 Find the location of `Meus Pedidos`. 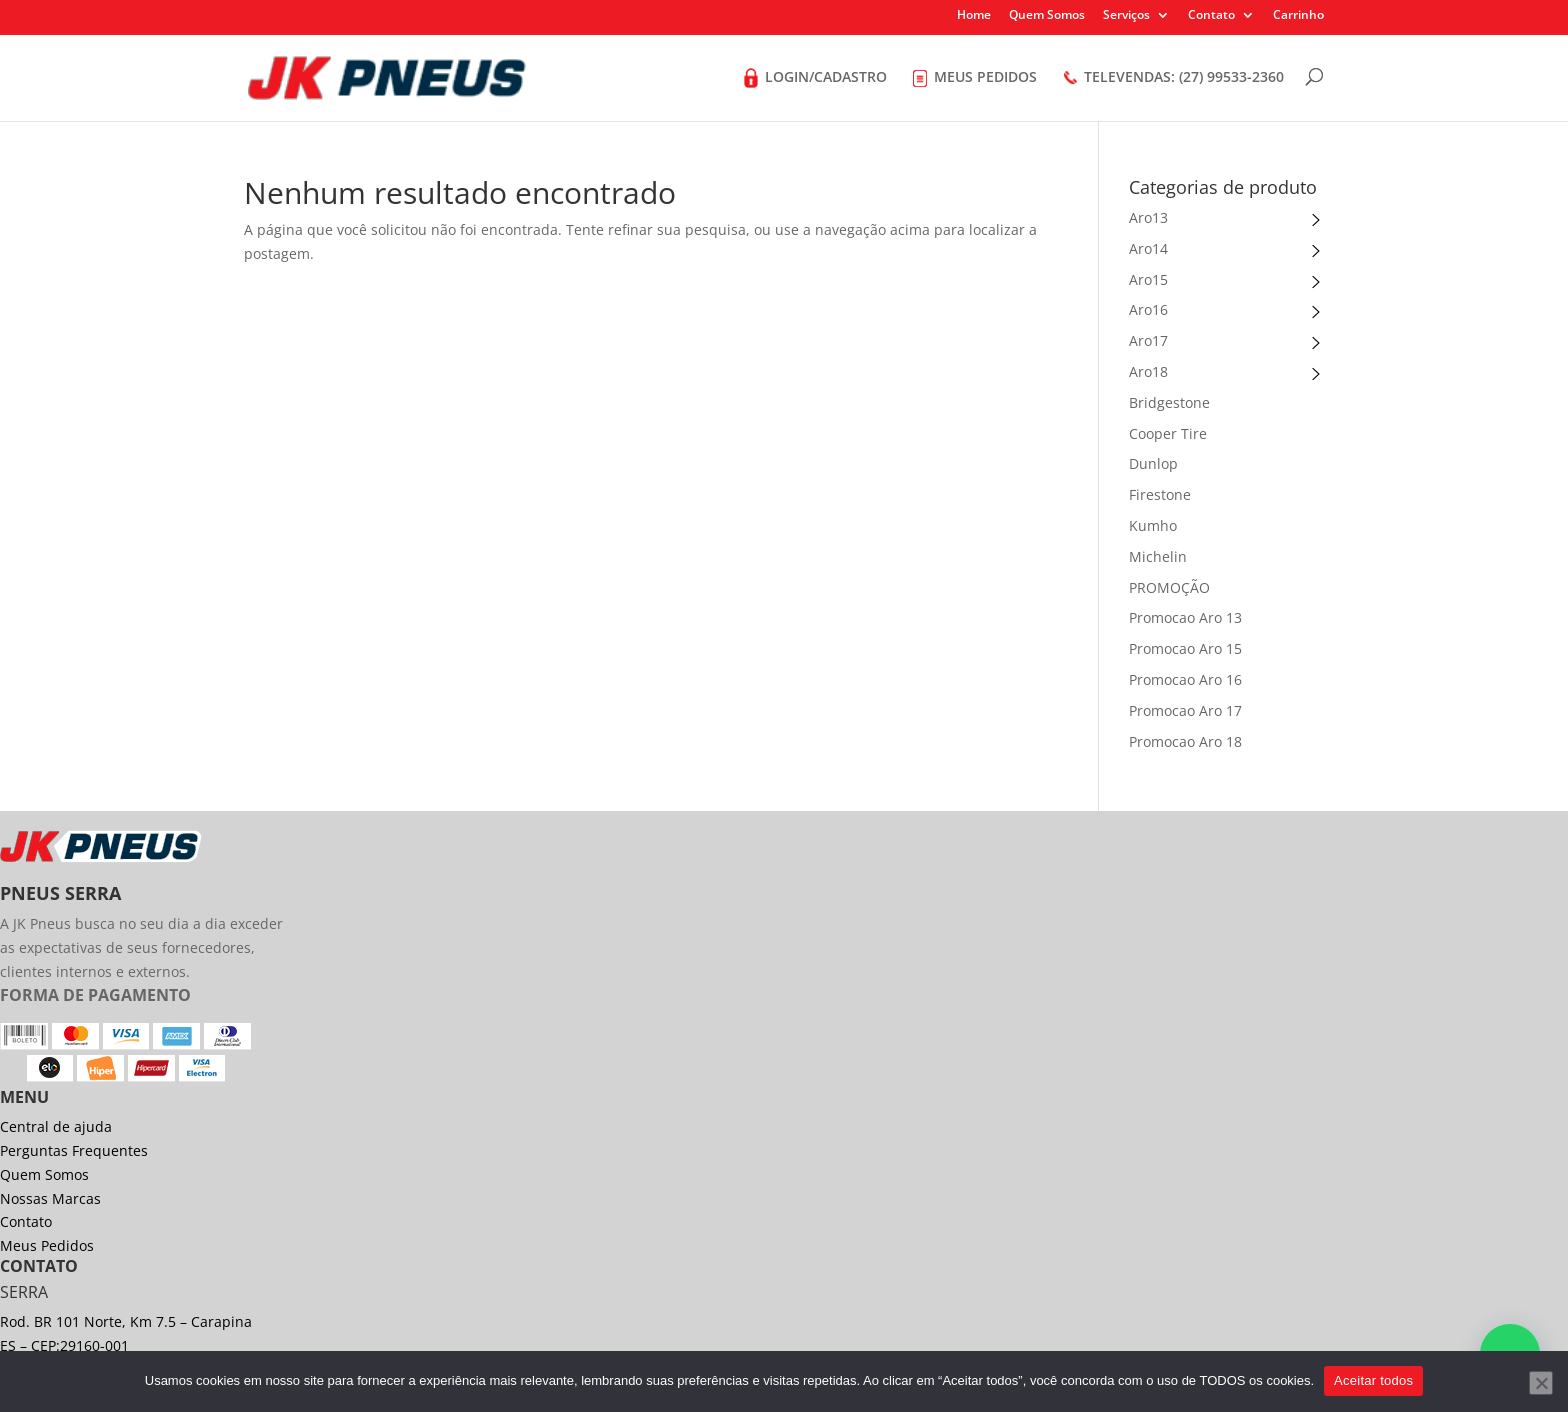

Meus Pedidos is located at coordinates (47, 1245).